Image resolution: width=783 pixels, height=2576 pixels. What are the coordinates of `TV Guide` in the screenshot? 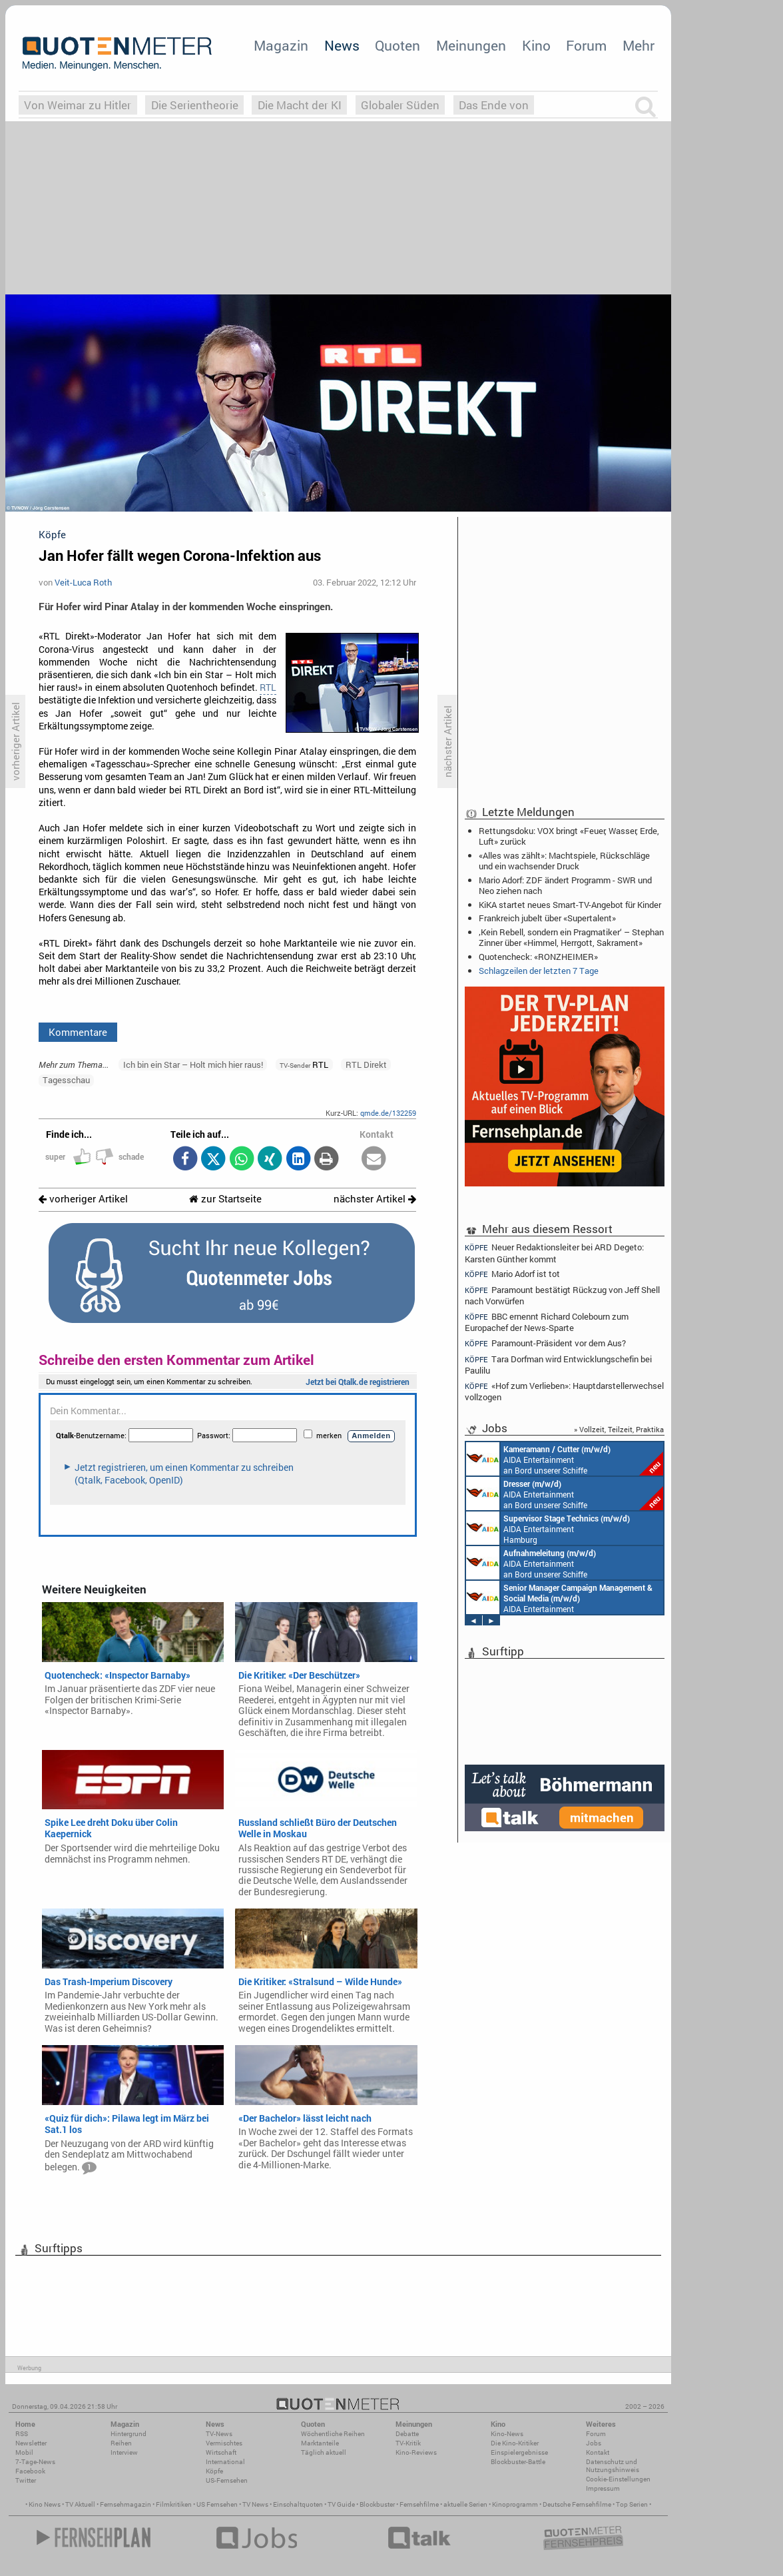 It's located at (341, 2504).